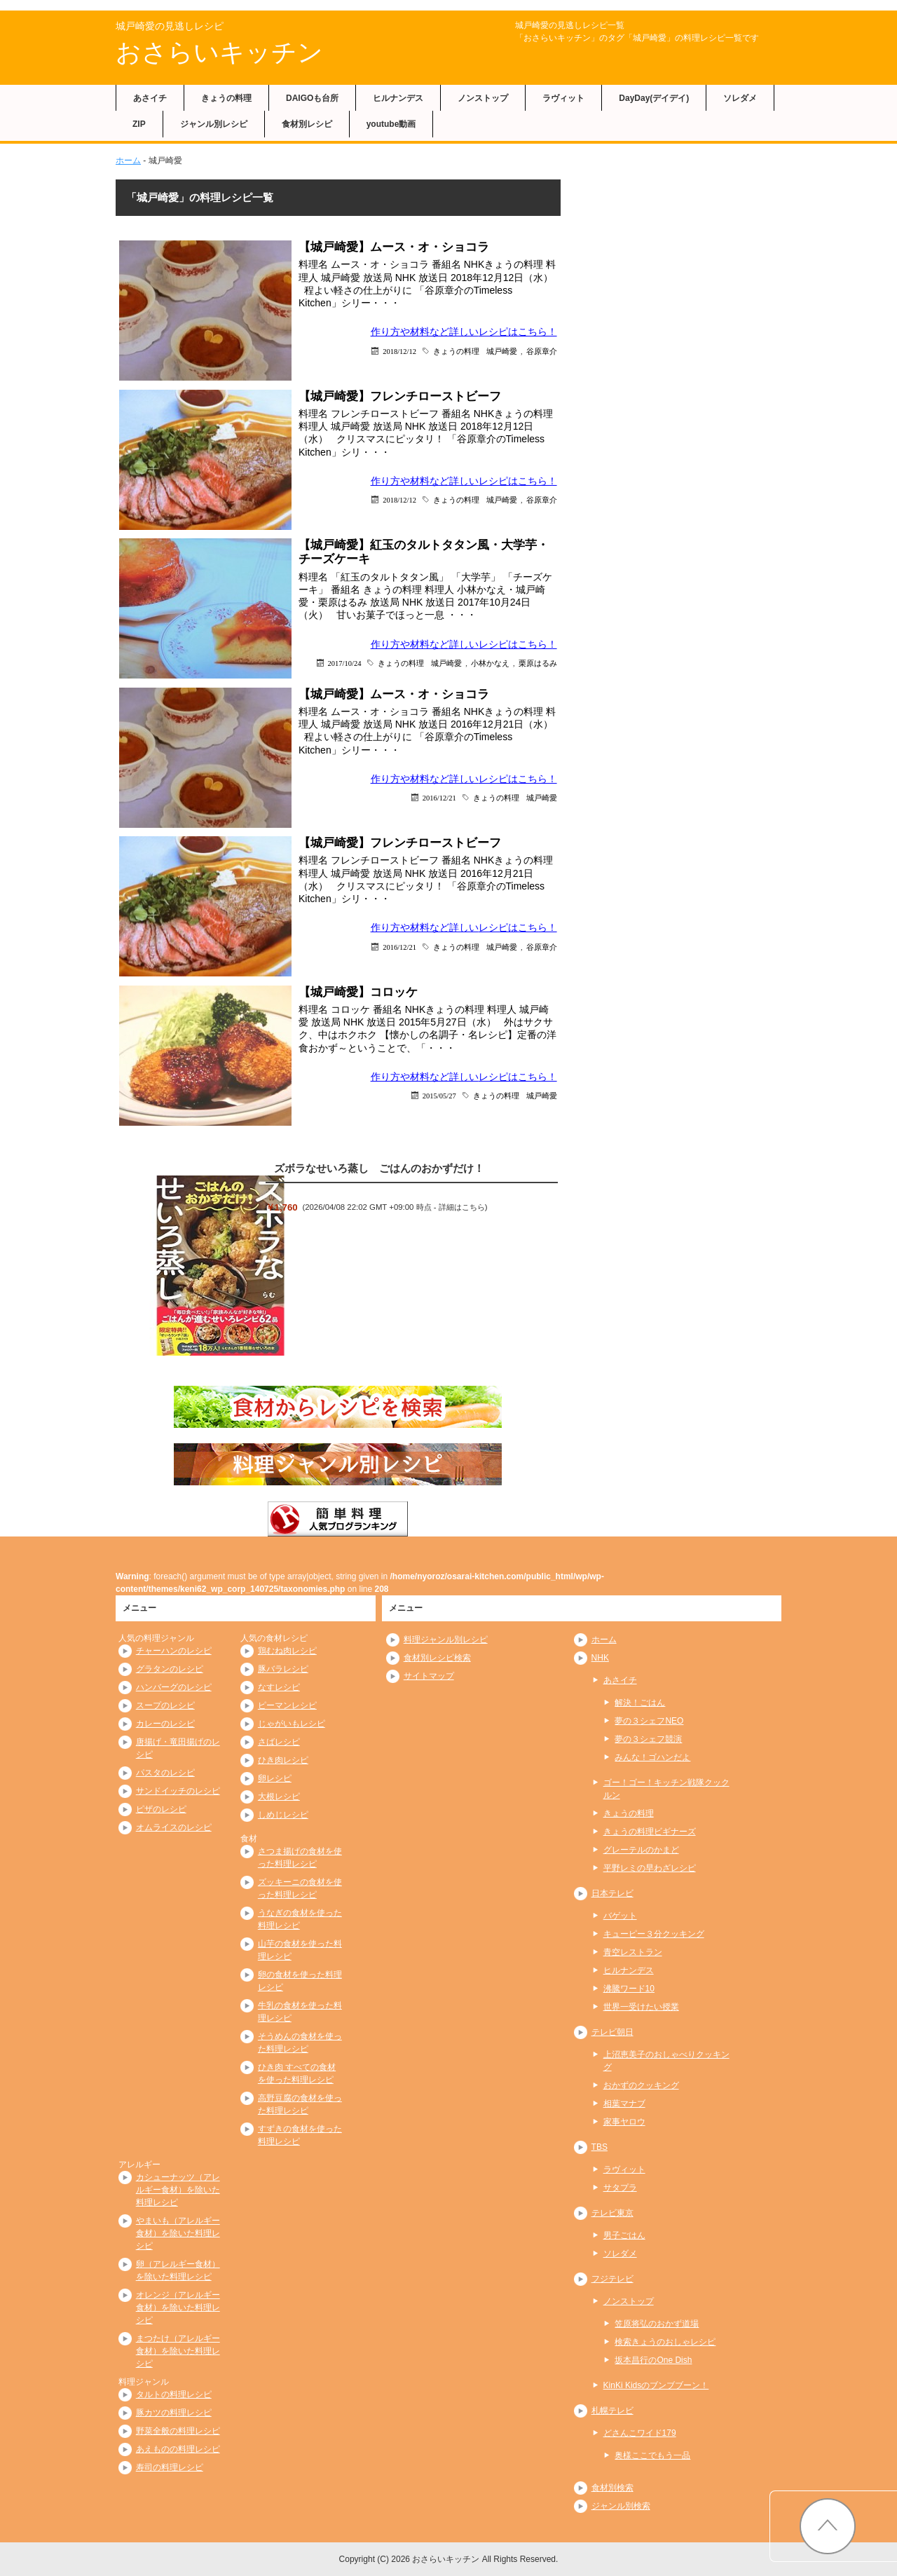  I want to click on オムライスのレシピ, so click(174, 1827).